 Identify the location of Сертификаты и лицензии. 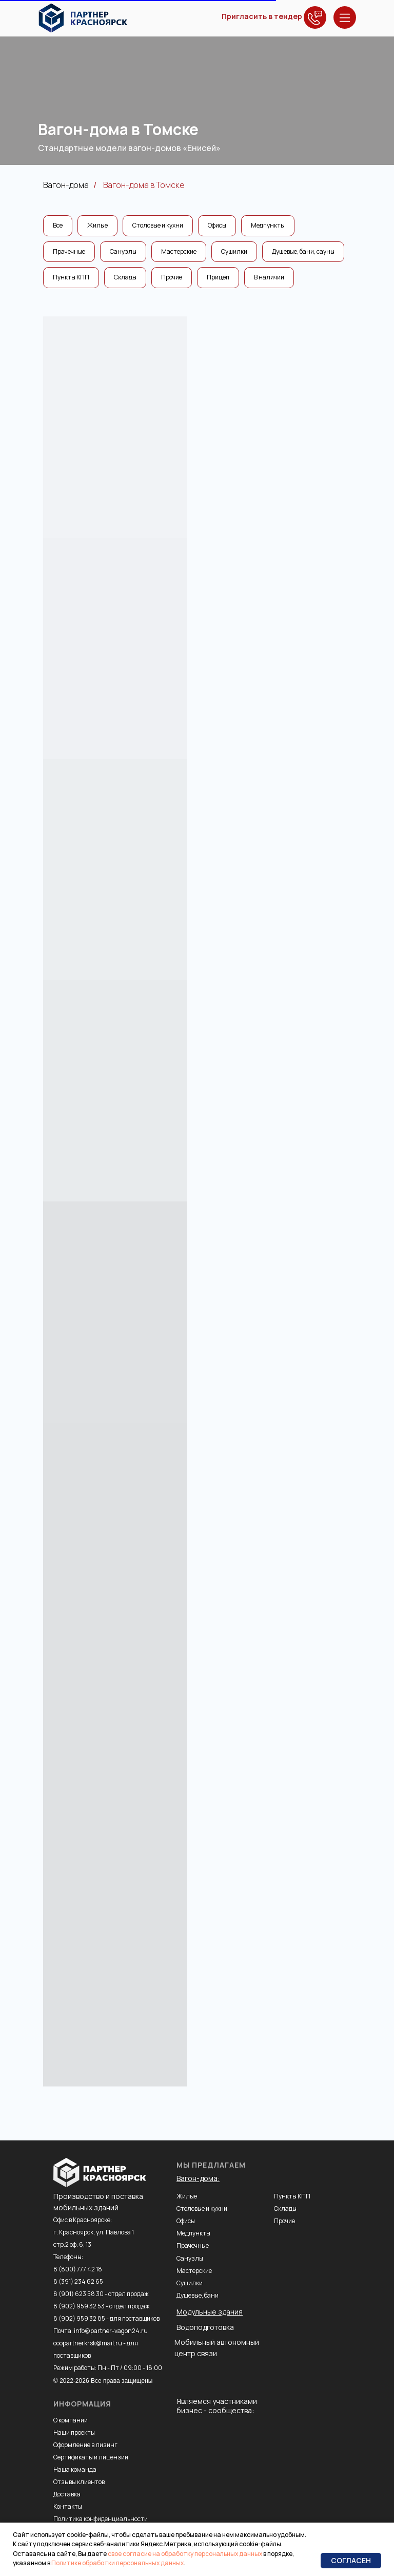
(90, 2457).